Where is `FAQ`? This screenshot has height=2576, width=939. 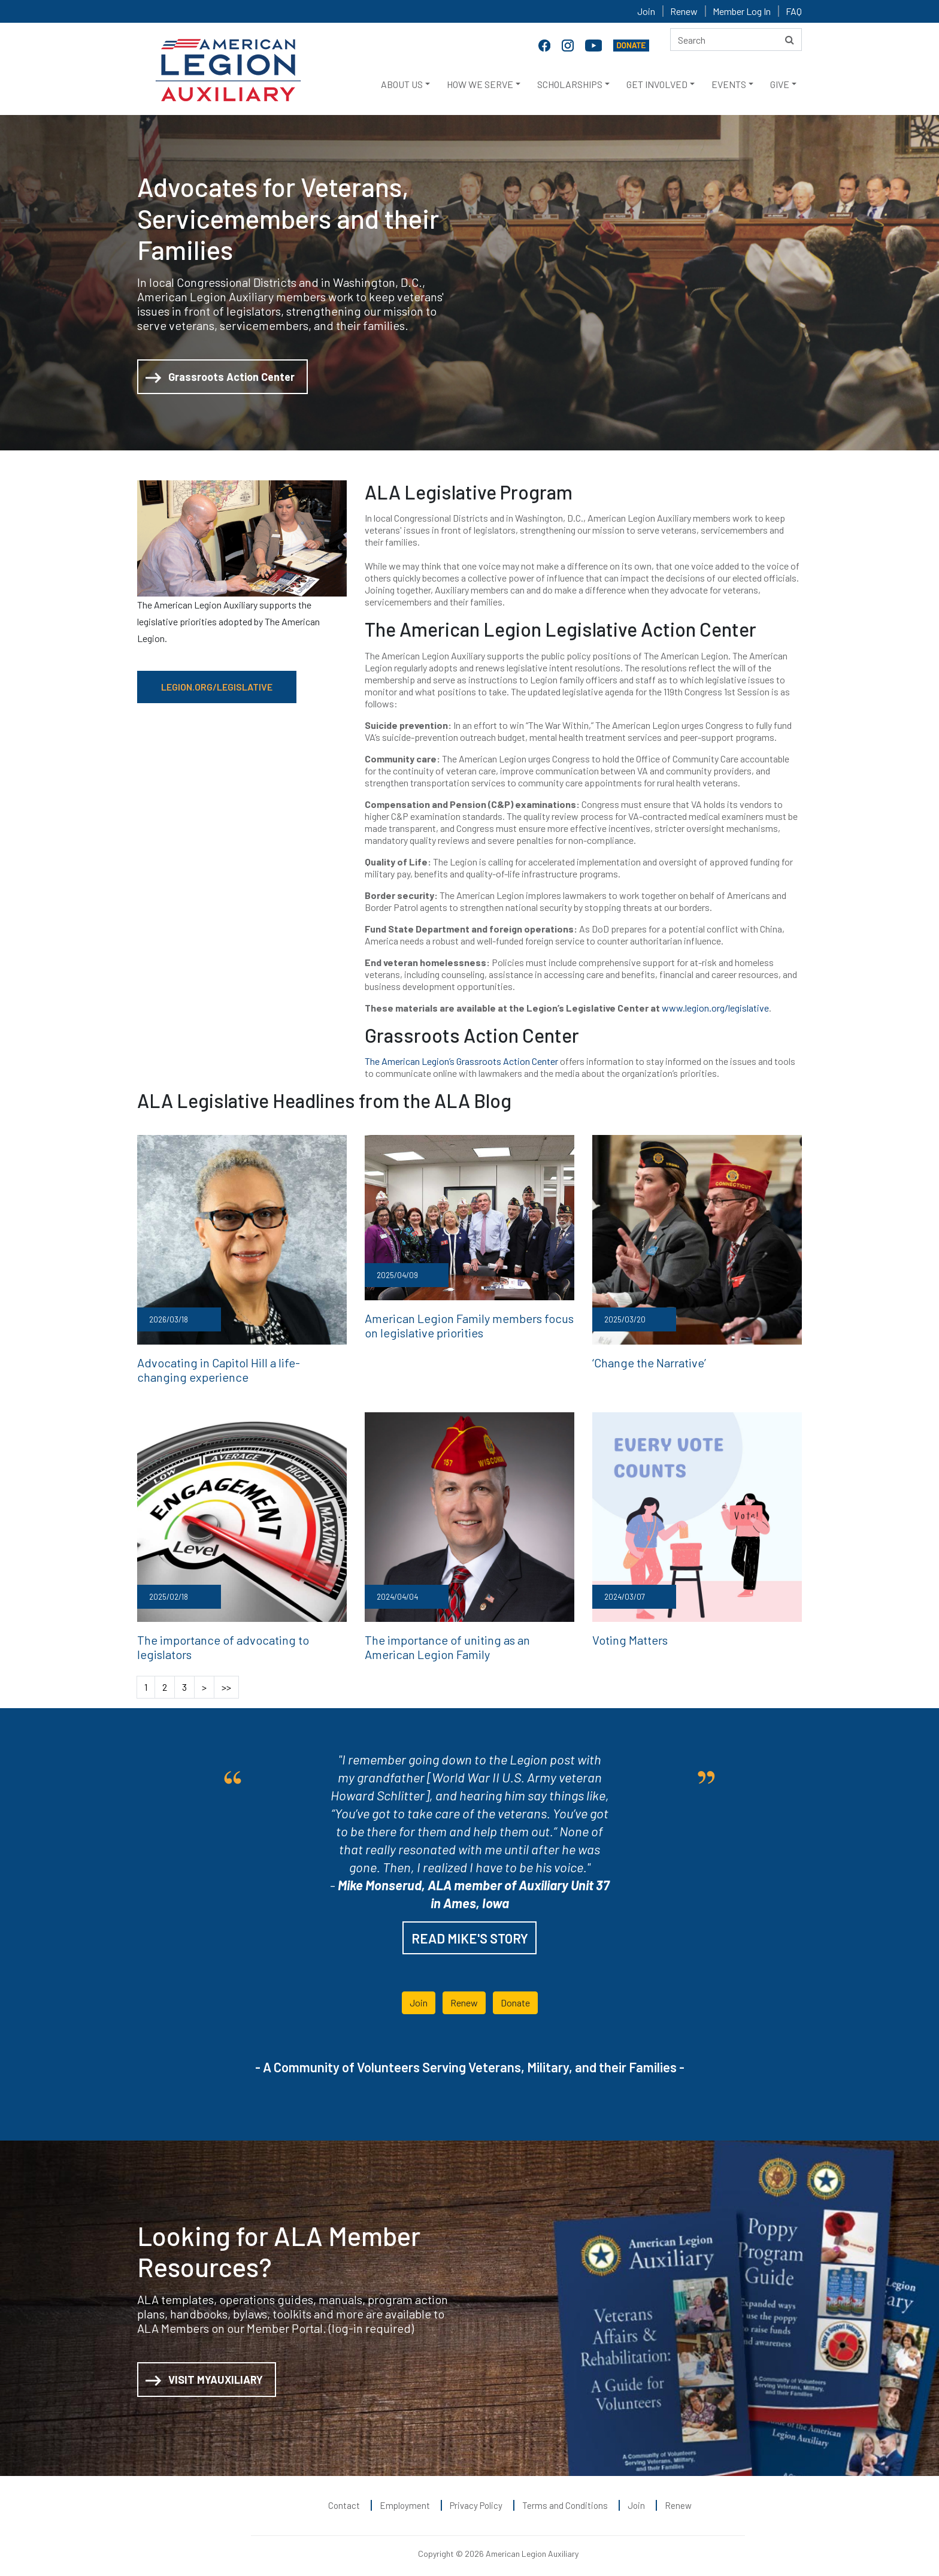 FAQ is located at coordinates (794, 11).